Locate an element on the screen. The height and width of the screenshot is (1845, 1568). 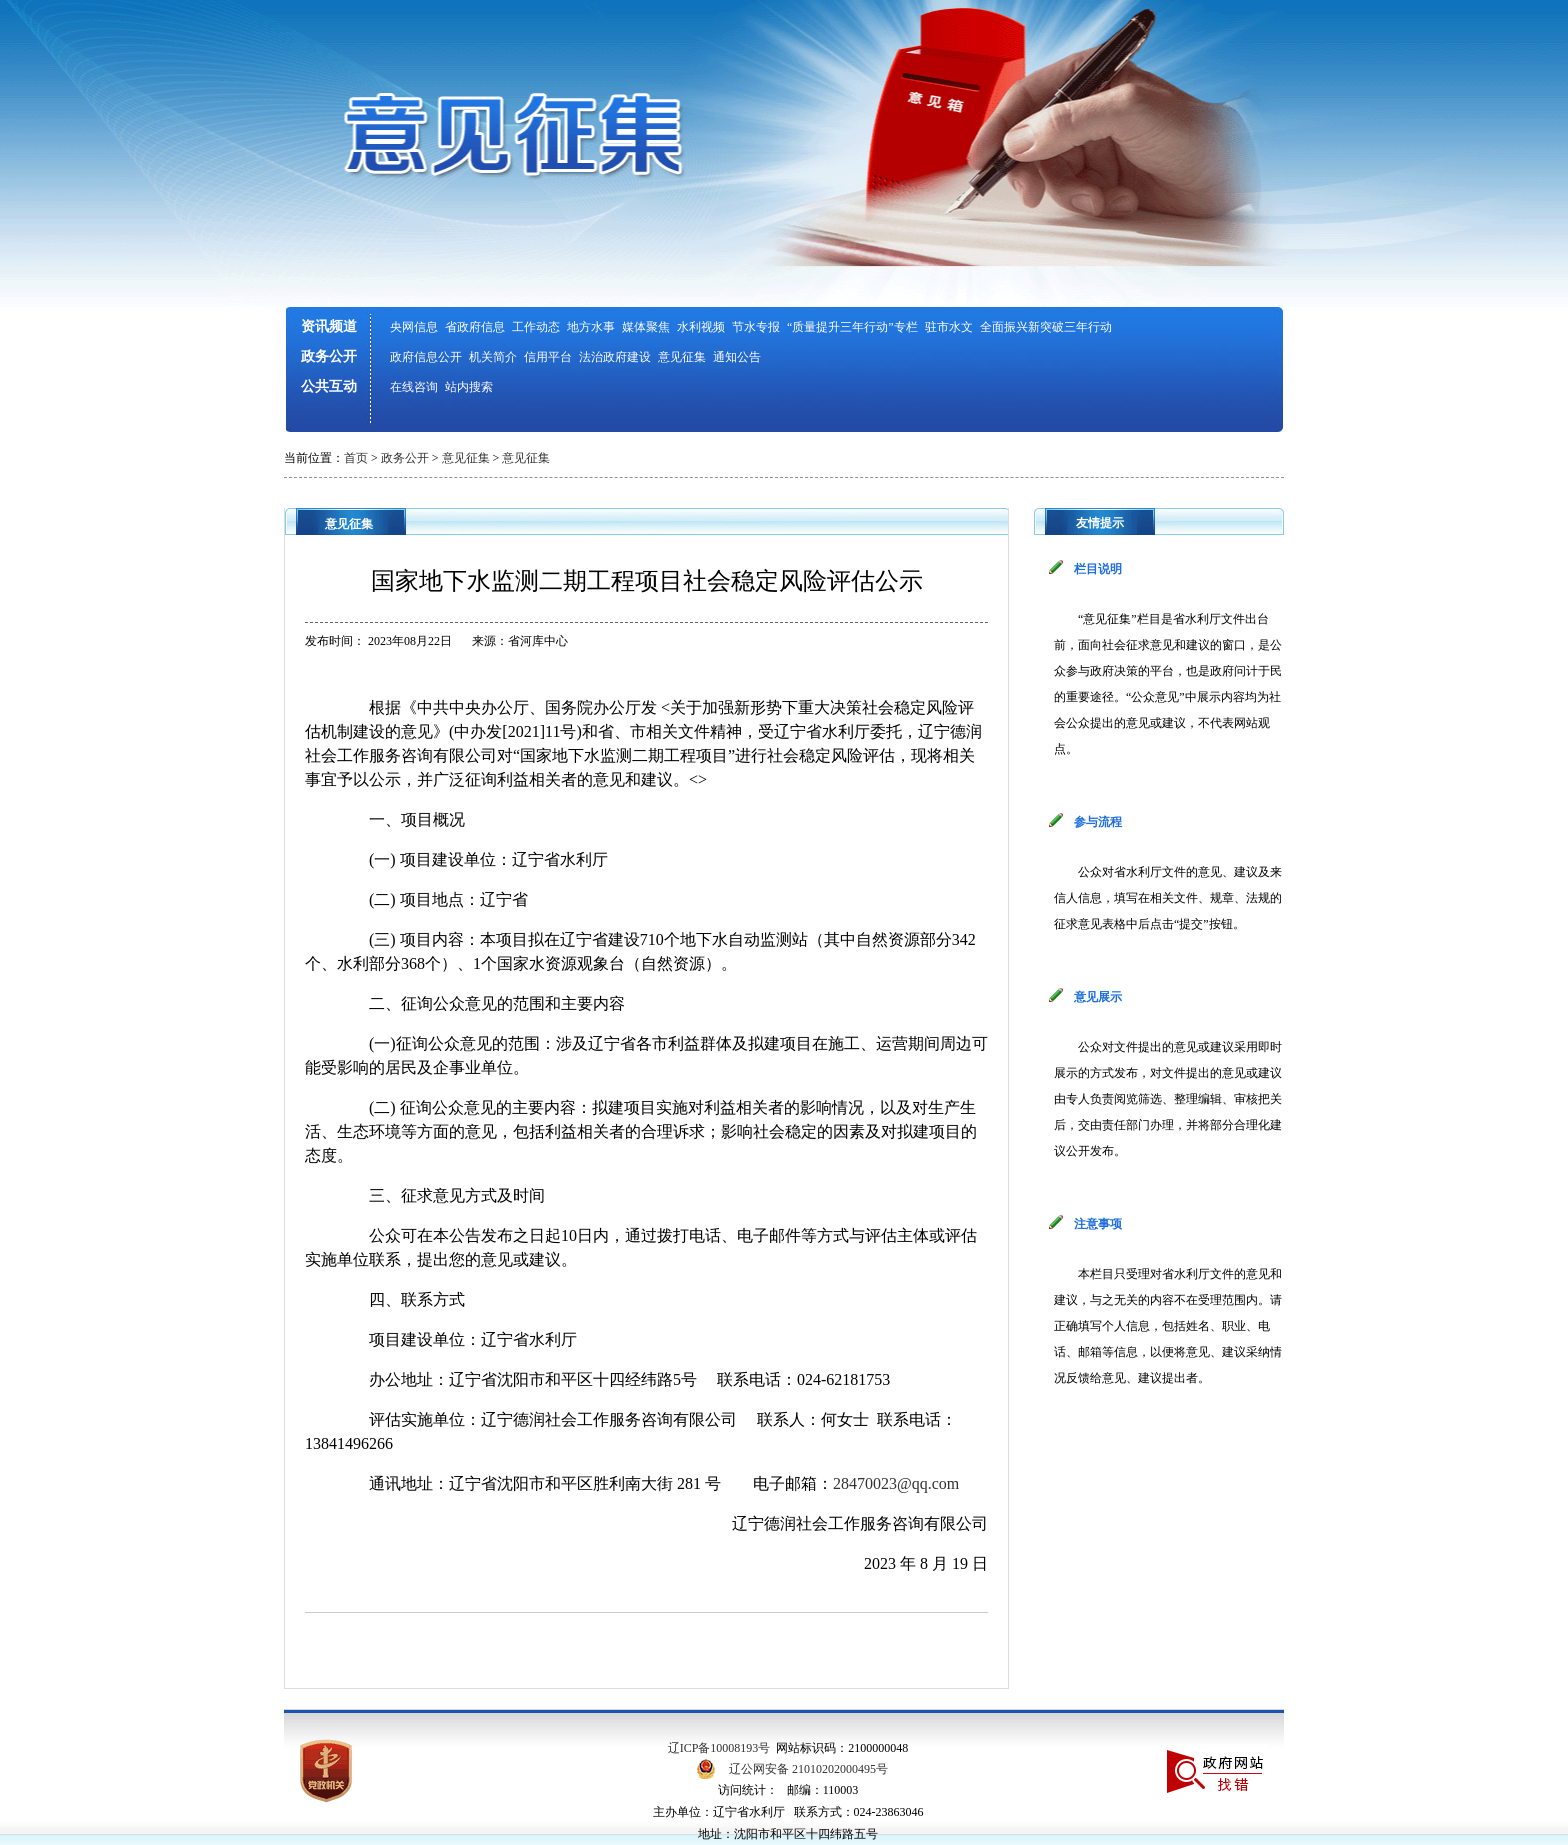
全面振兴新突破三年行动 is located at coordinates (1046, 327).